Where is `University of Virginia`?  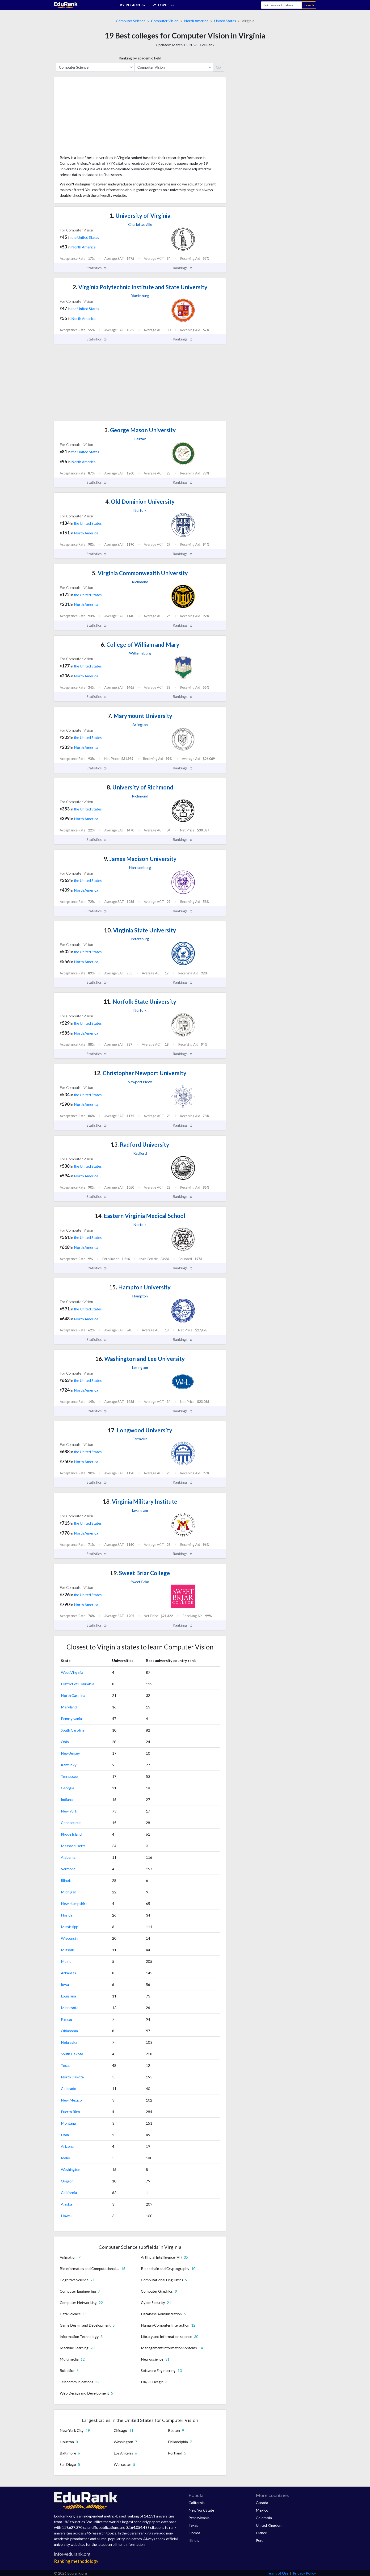
University of Virginia is located at coordinates (140, 215).